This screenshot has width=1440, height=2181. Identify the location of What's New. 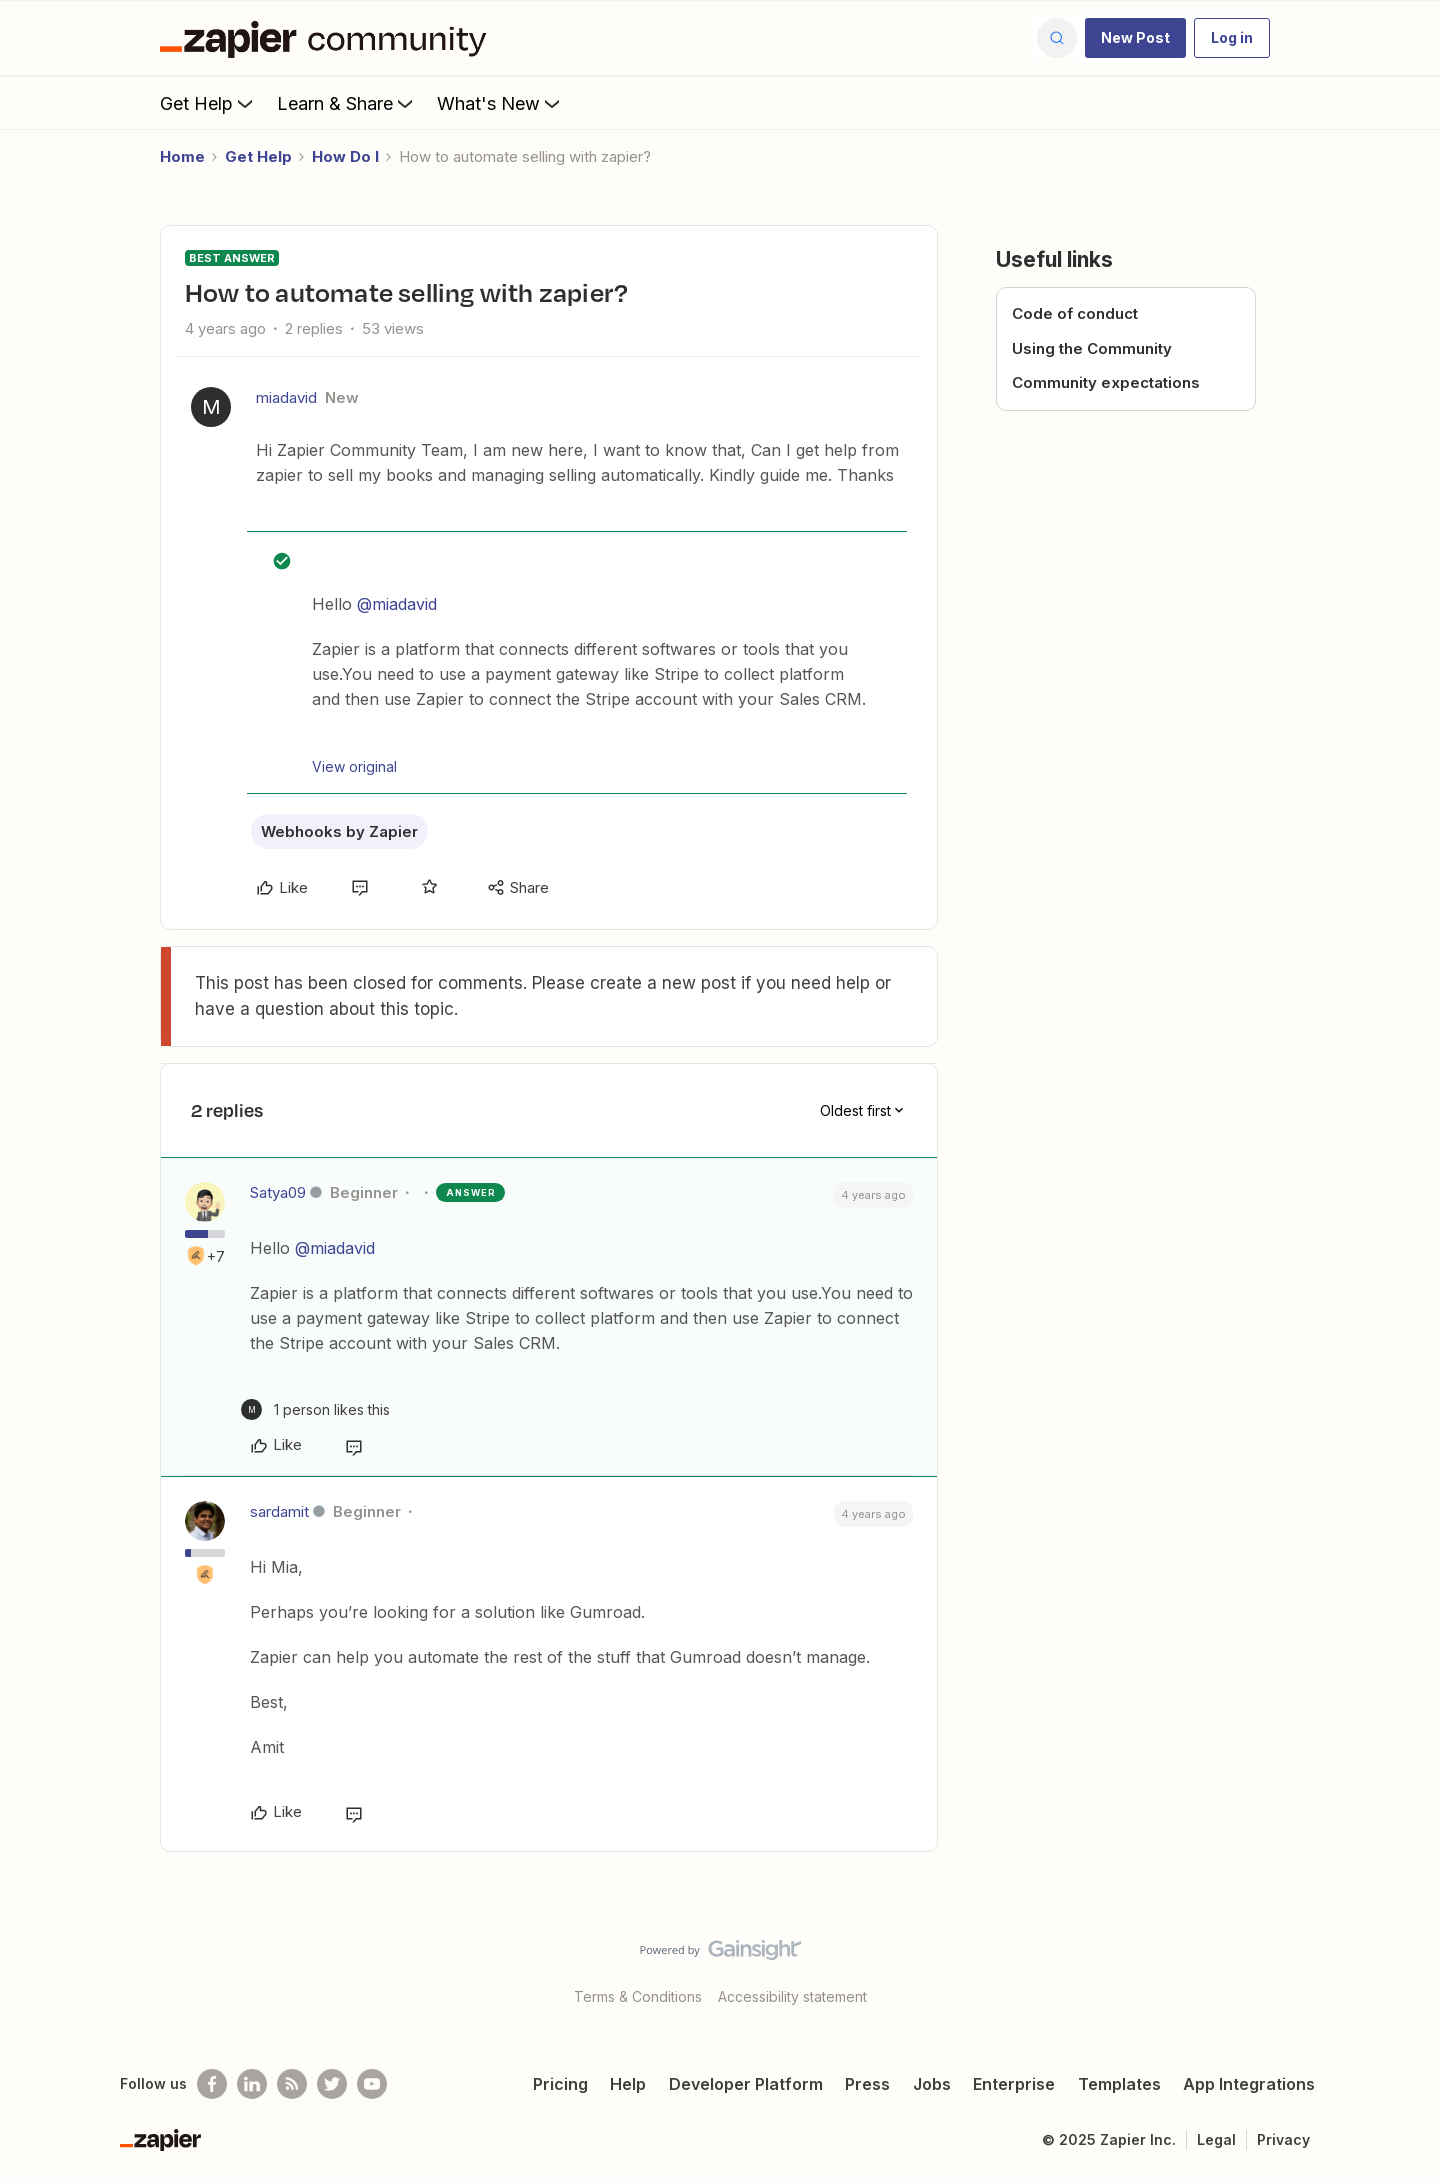
(500, 103).